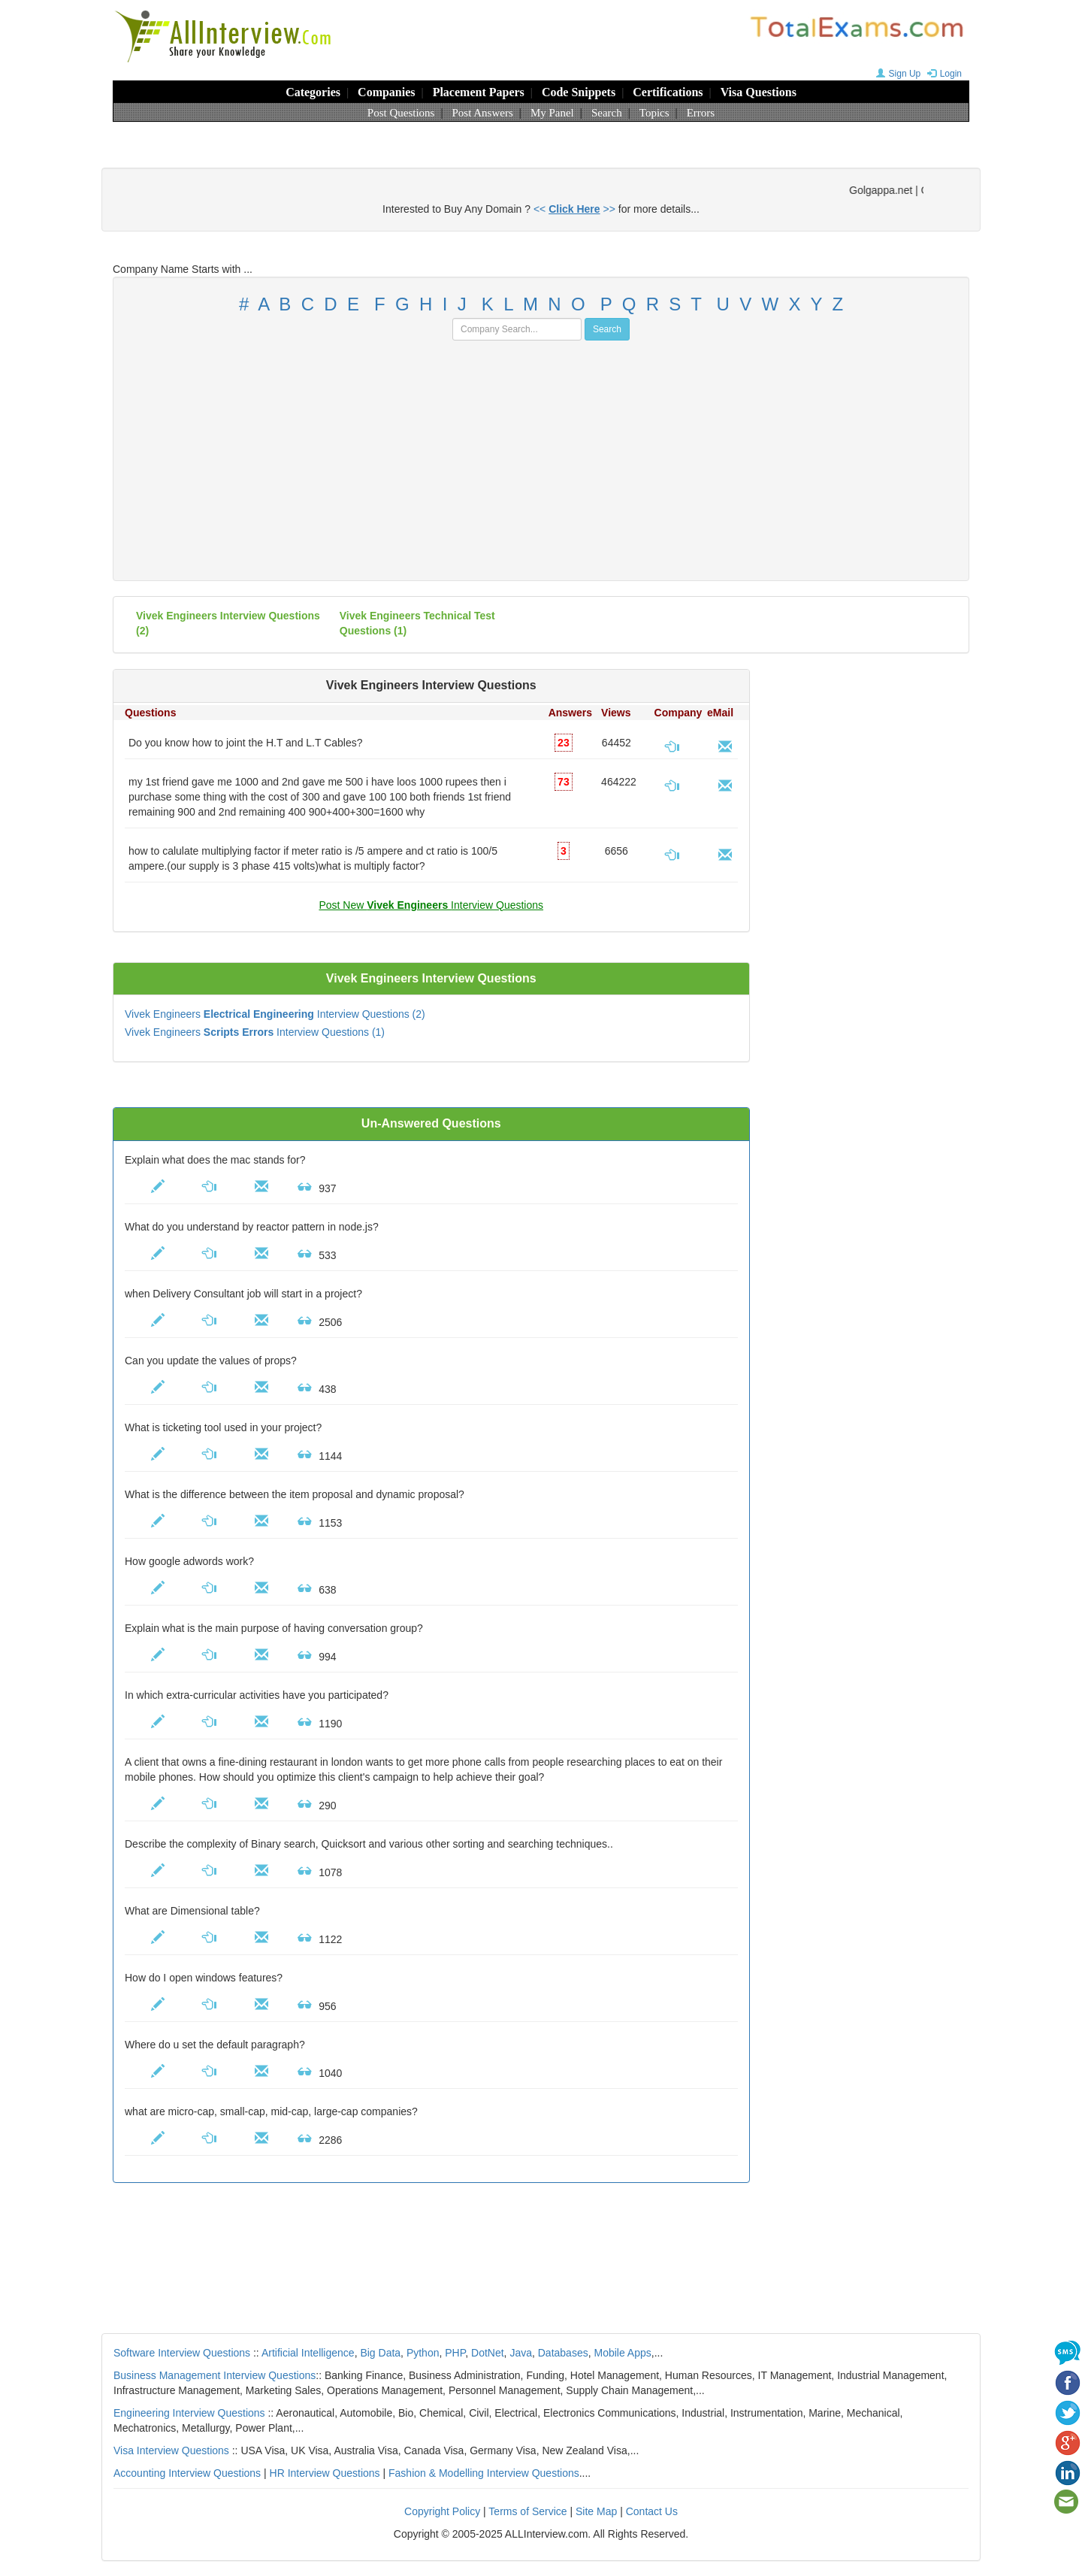 The width and height of the screenshot is (1082, 2576). I want to click on Terms of Service, so click(527, 2511).